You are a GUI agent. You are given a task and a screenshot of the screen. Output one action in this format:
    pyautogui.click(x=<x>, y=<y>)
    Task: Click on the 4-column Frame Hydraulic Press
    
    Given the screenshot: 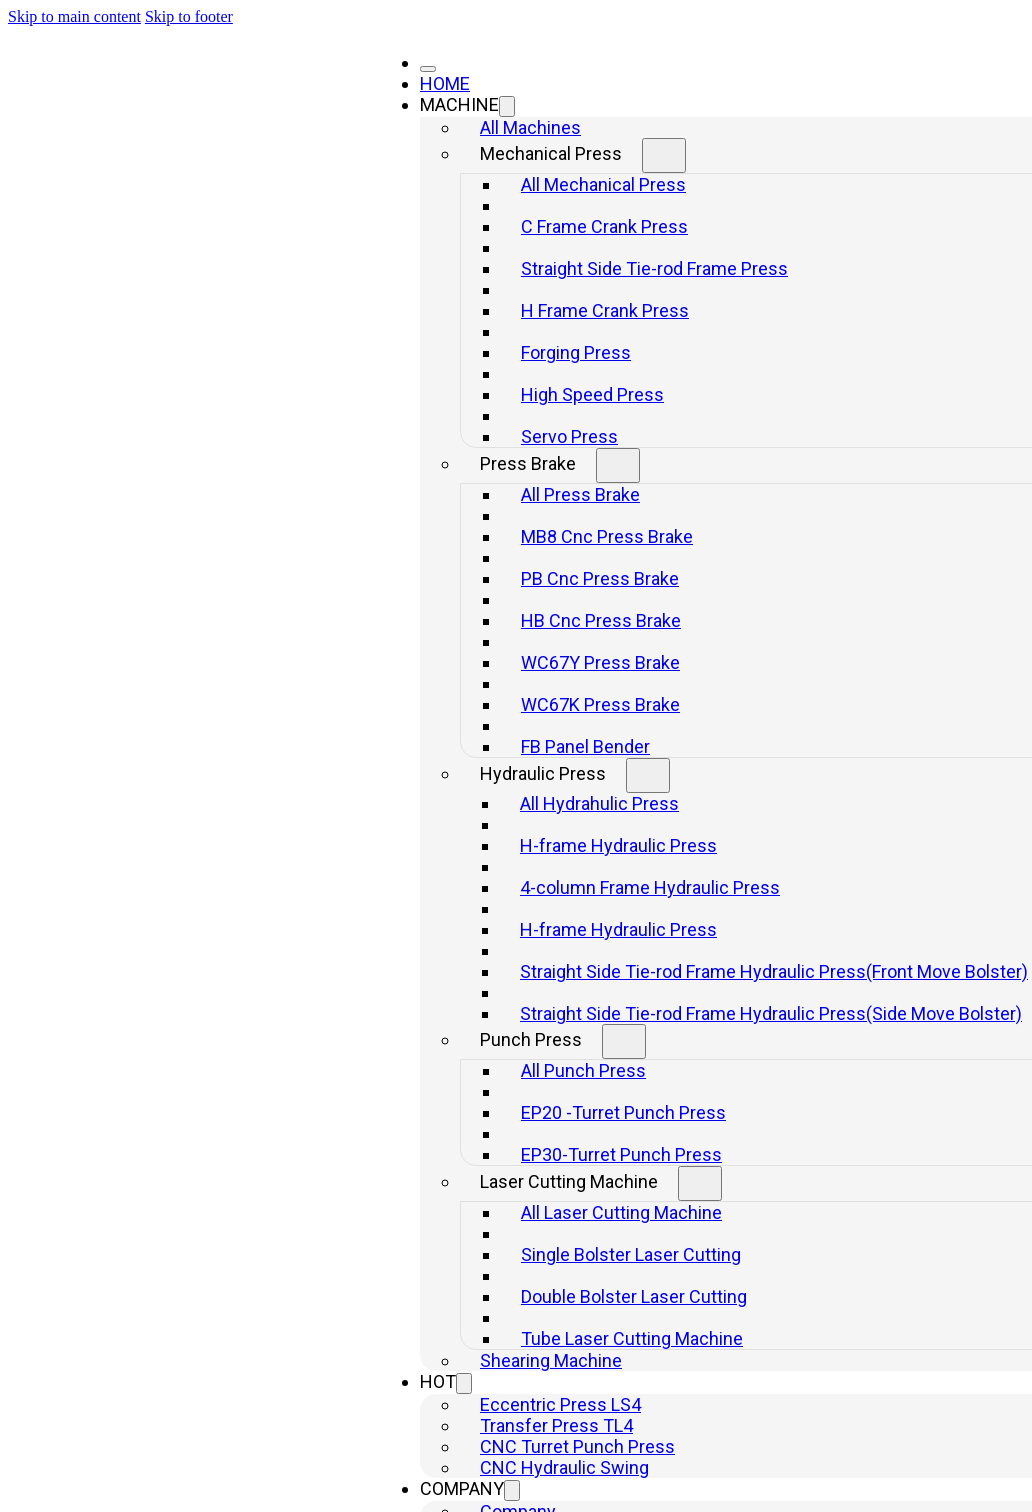 What is the action you would take?
    pyautogui.click(x=650, y=887)
    